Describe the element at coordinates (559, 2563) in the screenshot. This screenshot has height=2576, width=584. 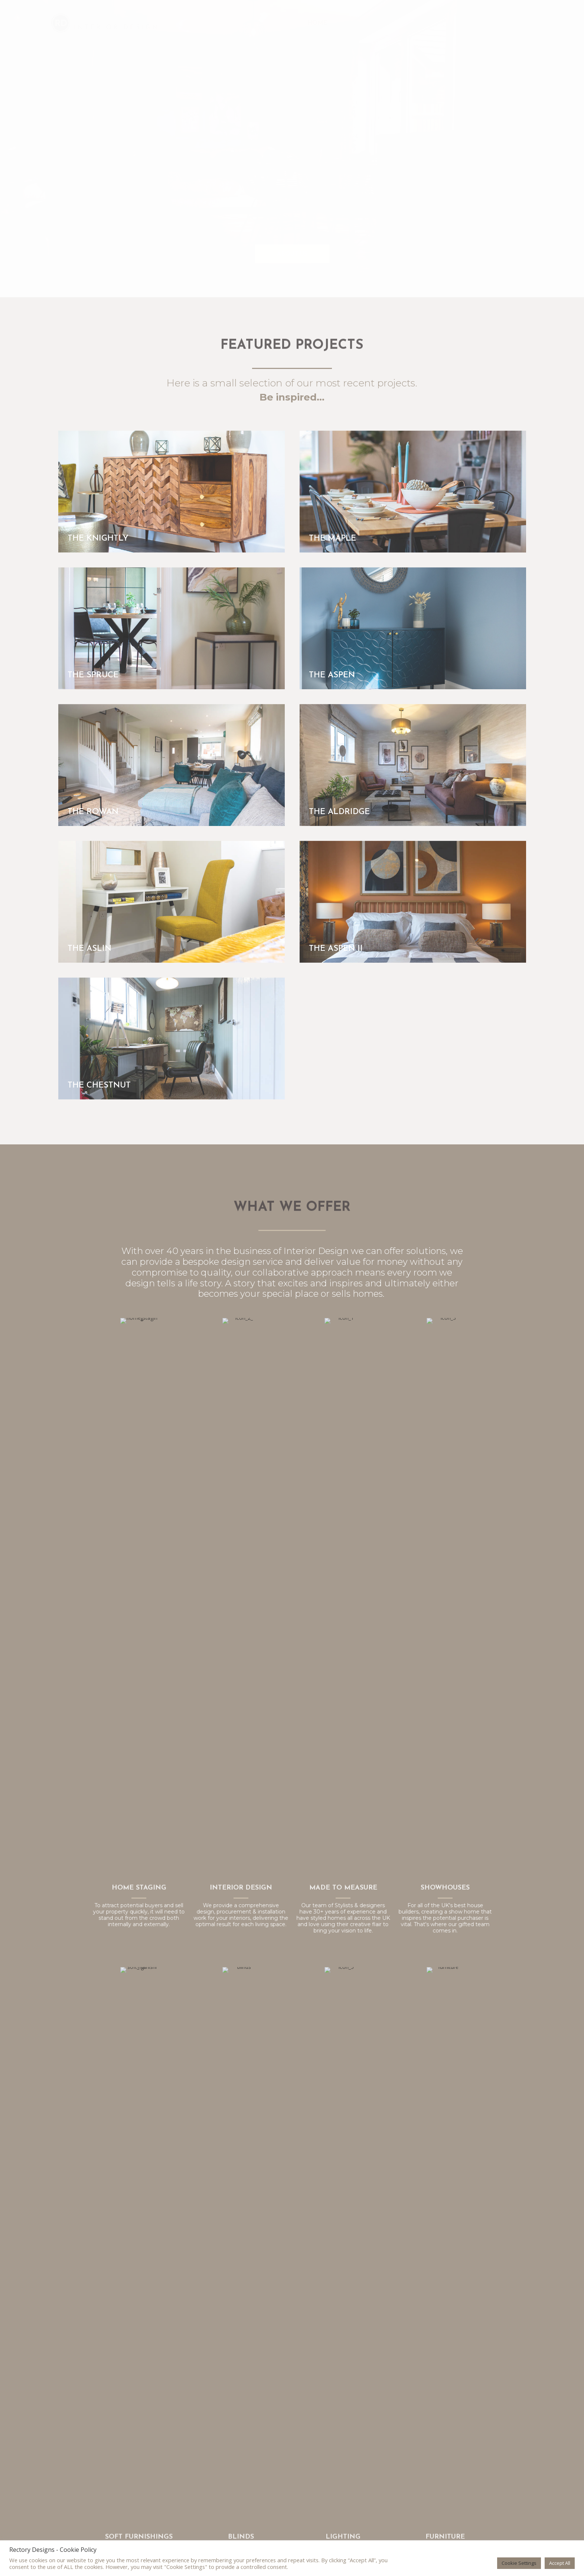
I see `Accept All [button]` at that location.